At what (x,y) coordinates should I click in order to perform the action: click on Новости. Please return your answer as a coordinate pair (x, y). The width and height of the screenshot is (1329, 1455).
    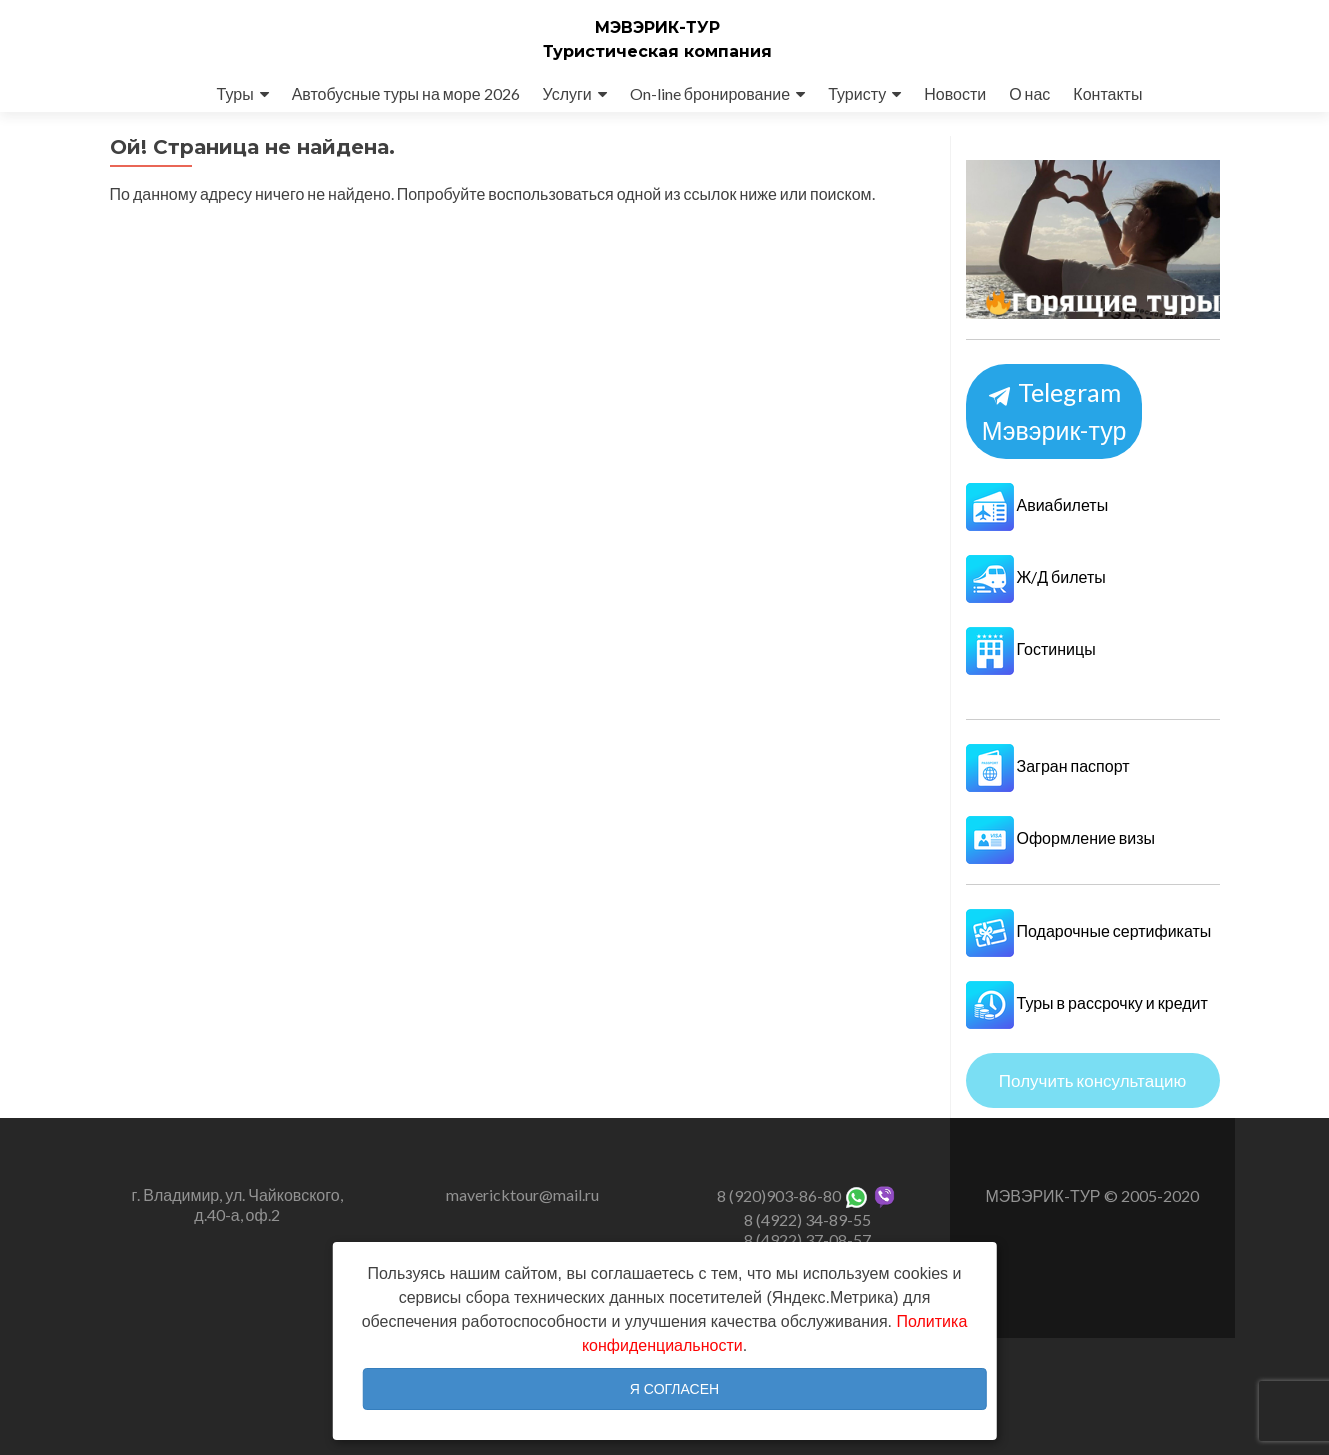
    Looking at the image, I should click on (955, 93).